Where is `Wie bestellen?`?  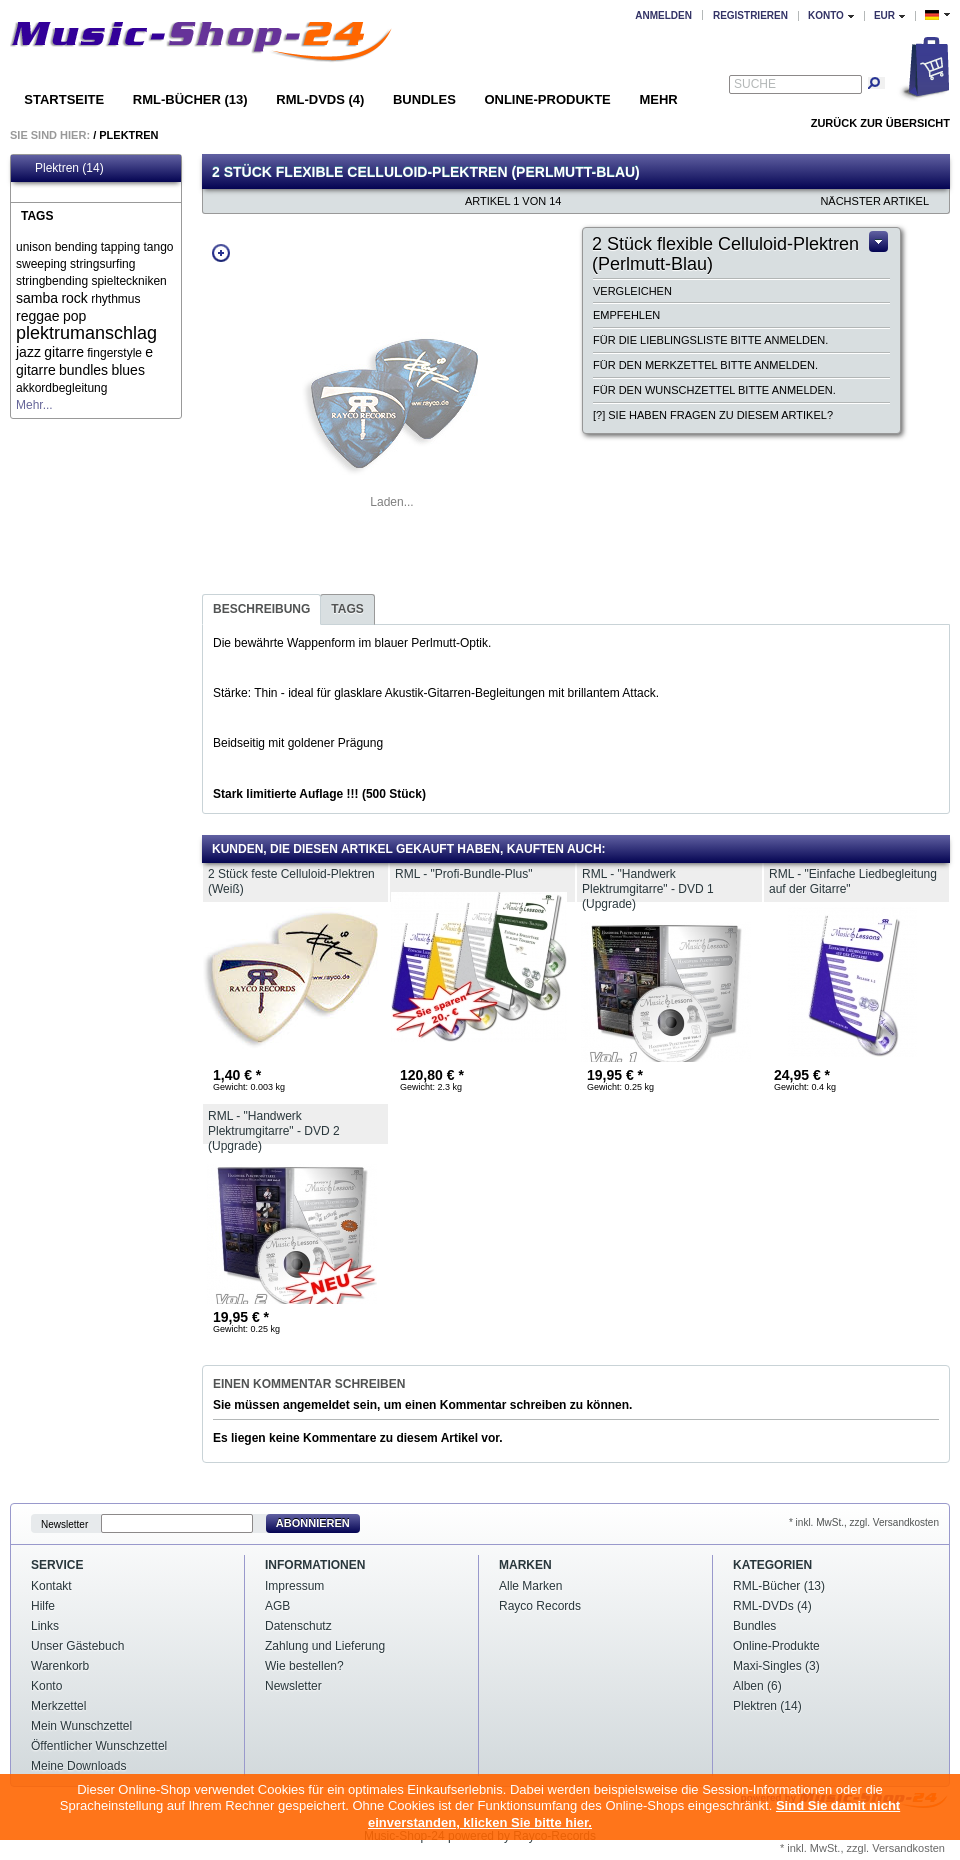 Wie bestellen? is located at coordinates (304, 1666).